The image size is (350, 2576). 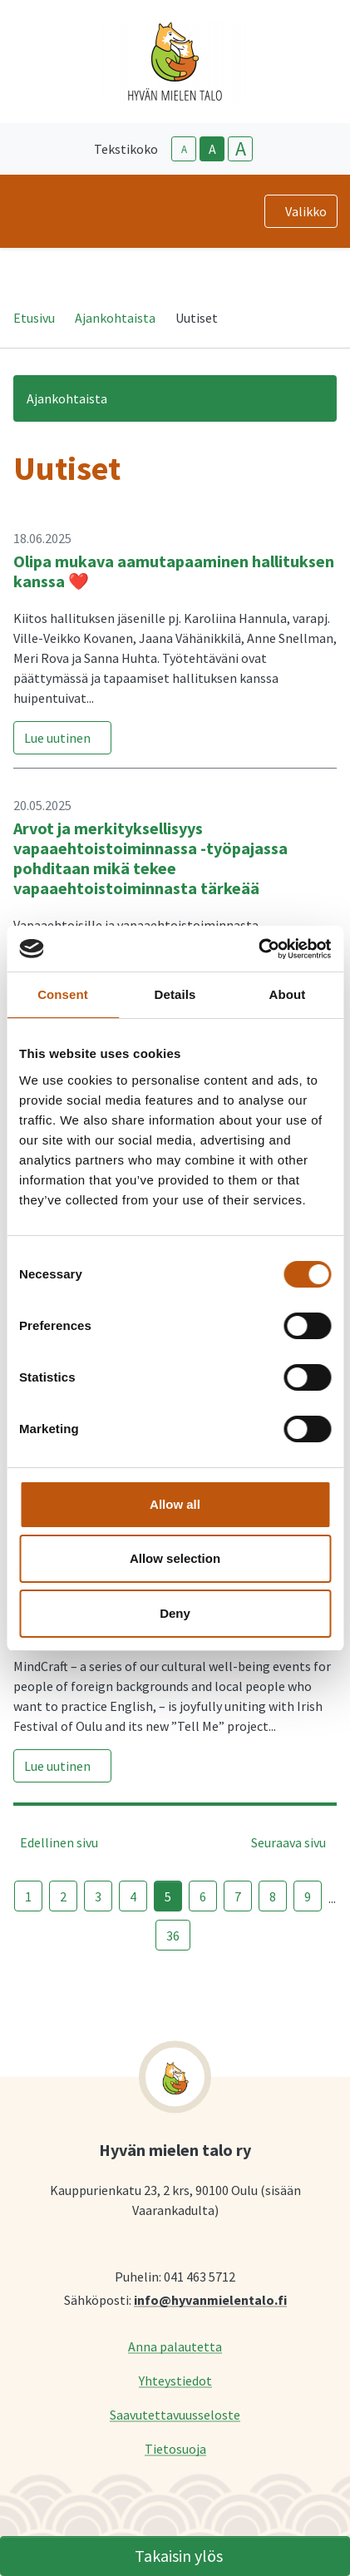 I want to click on Ajankohtaista [button], so click(x=67, y=398).